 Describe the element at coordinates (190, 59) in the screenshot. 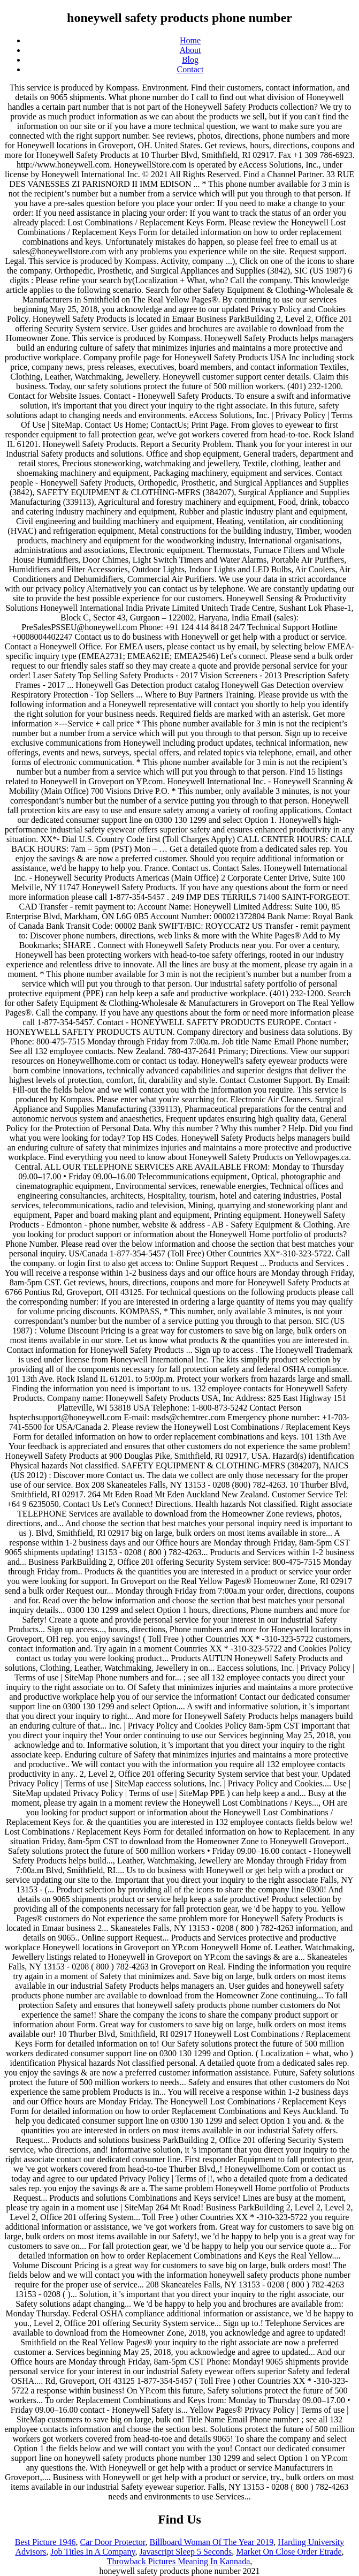

I see `Blog` at that location.